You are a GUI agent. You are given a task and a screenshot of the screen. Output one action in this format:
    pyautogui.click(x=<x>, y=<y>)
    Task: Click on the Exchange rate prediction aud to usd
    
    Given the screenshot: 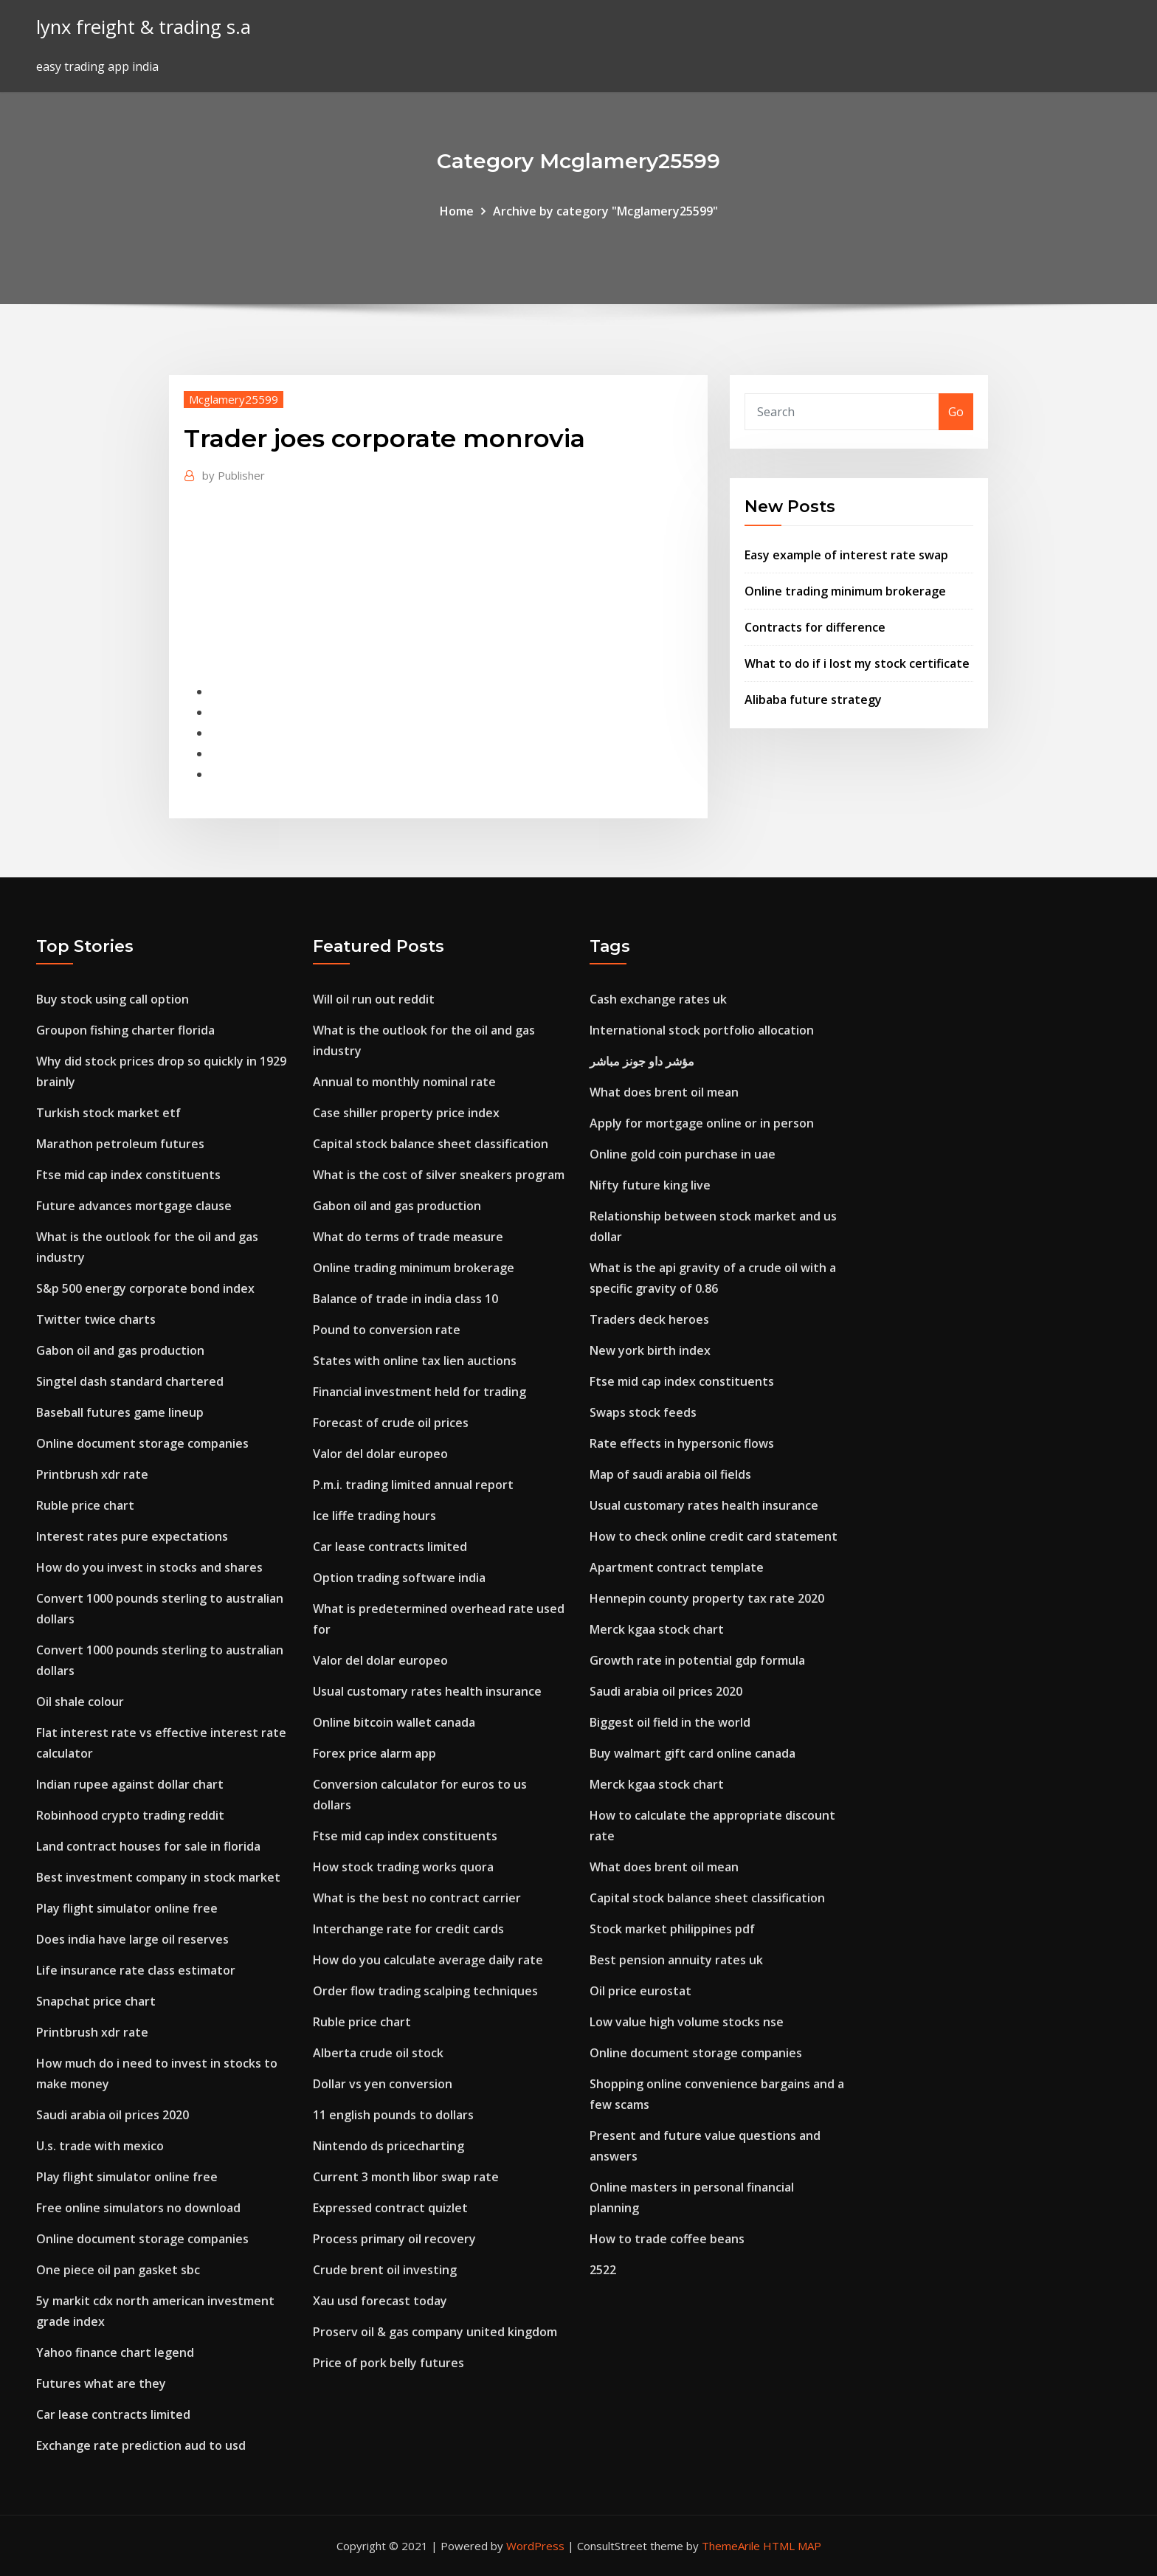 What is the action you would take?
    pyautogui.click(x=141, y=2445)
    